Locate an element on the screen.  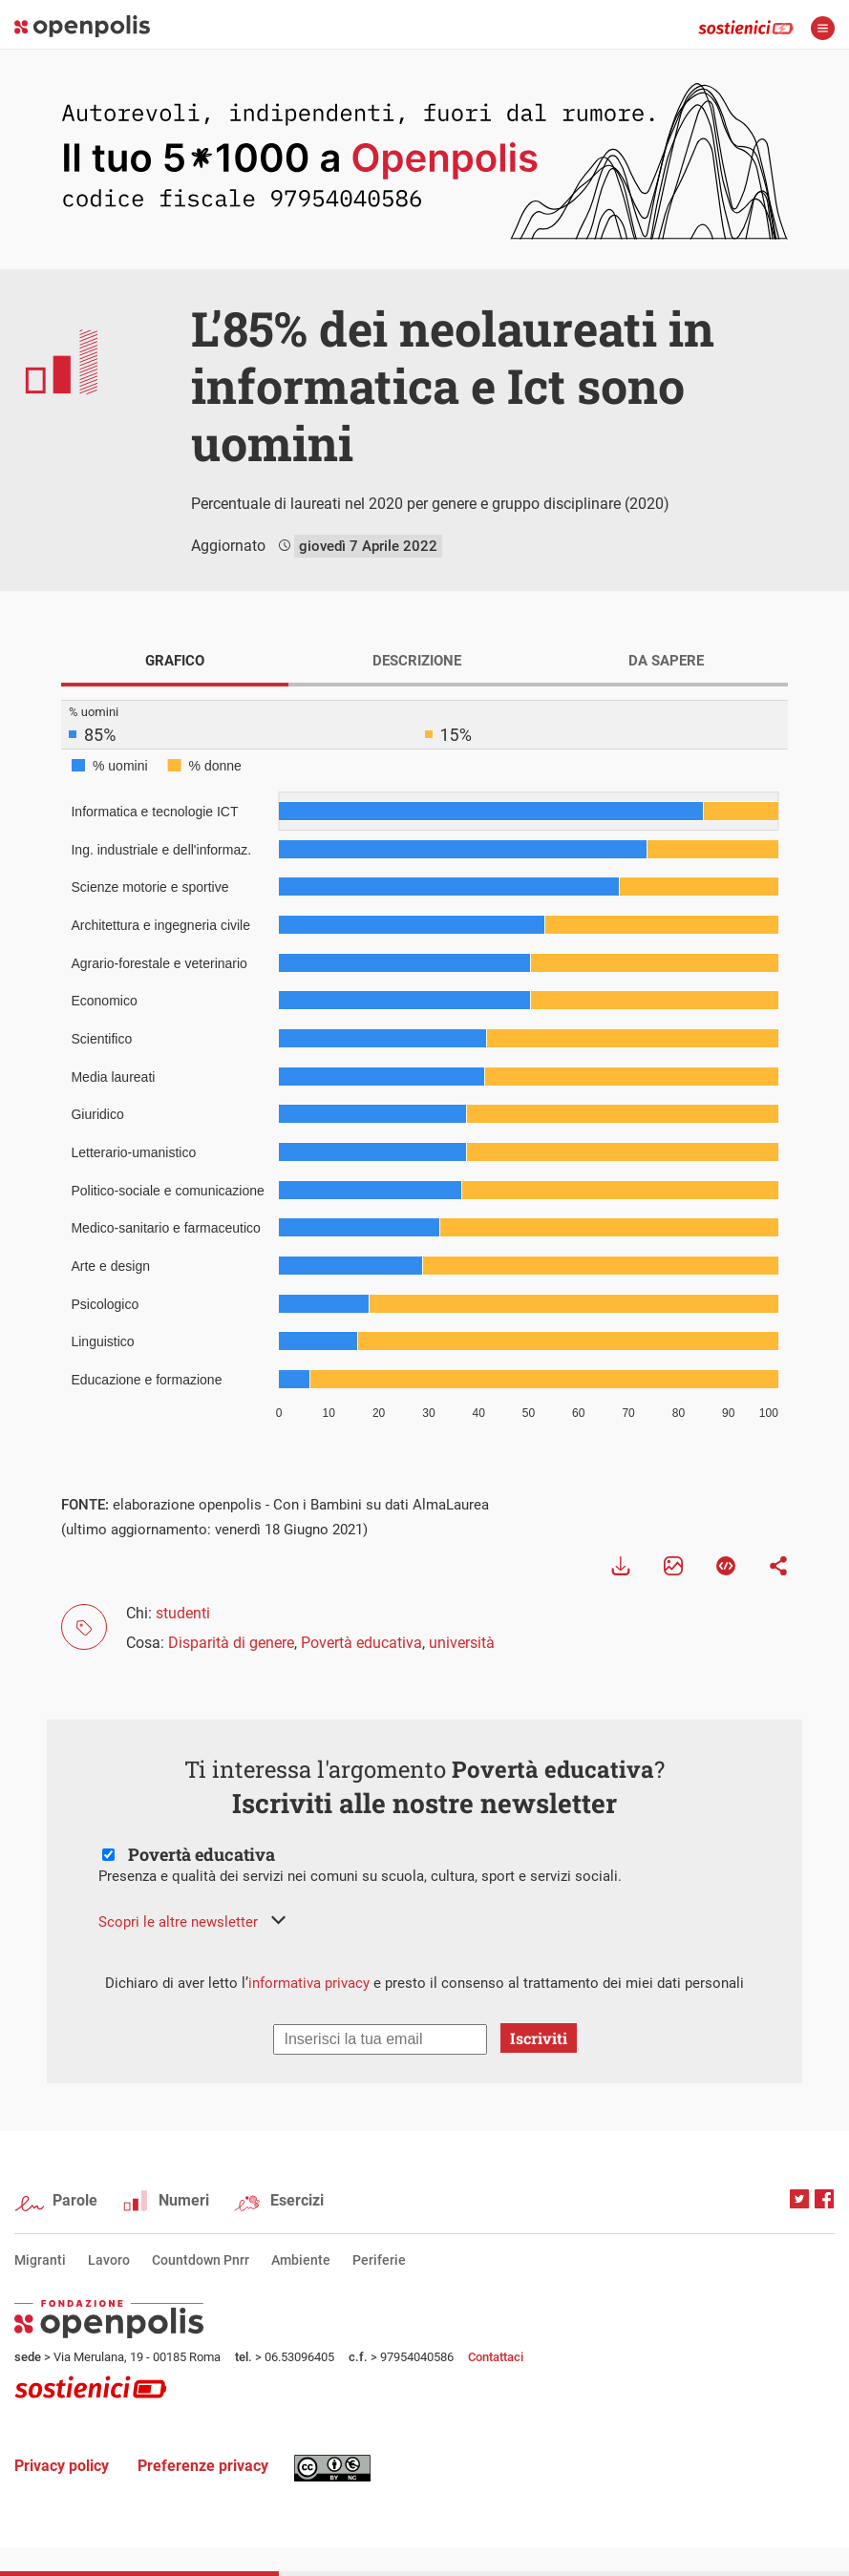
università is located at coordinates (462, 1643).